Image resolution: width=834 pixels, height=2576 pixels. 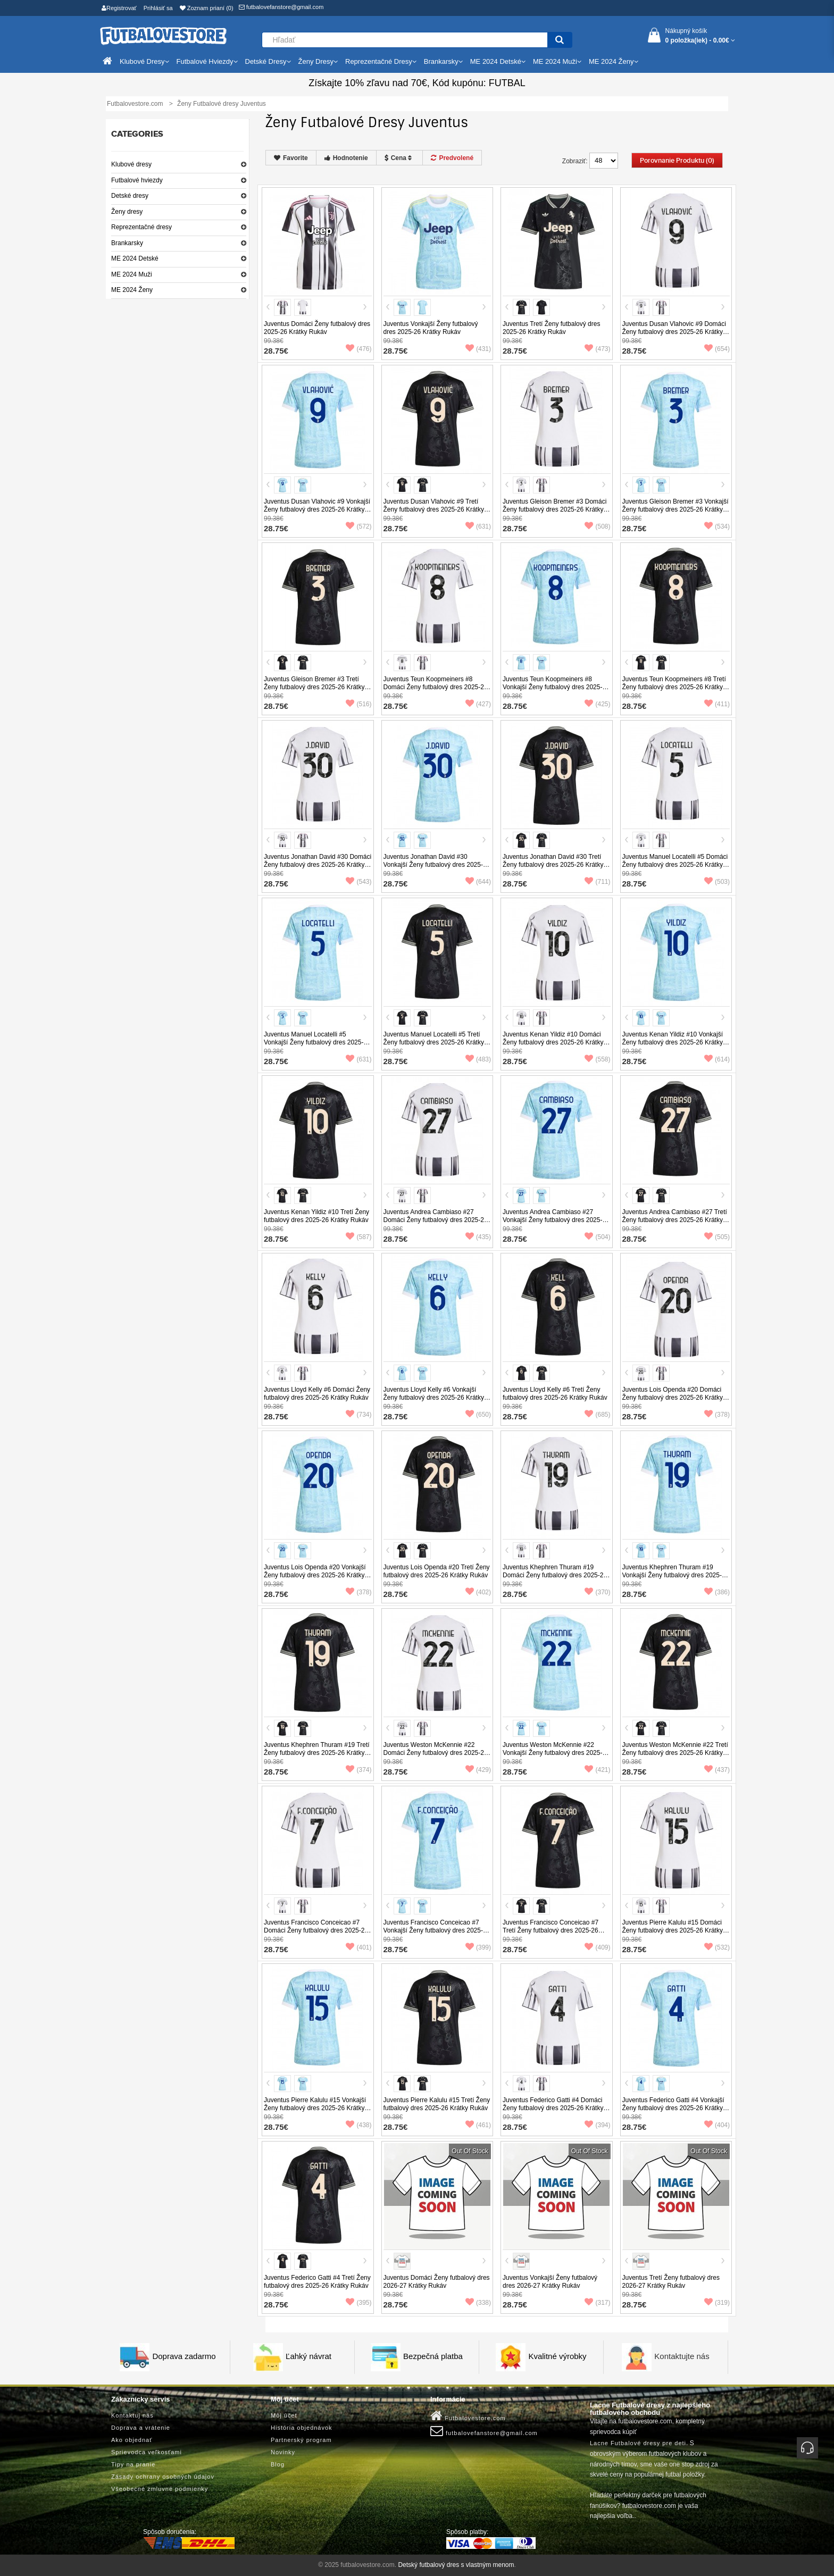 What do you see at coordinates (478, 349) in the screenshot?
I see `(431)` at bounding box center [478, 349].